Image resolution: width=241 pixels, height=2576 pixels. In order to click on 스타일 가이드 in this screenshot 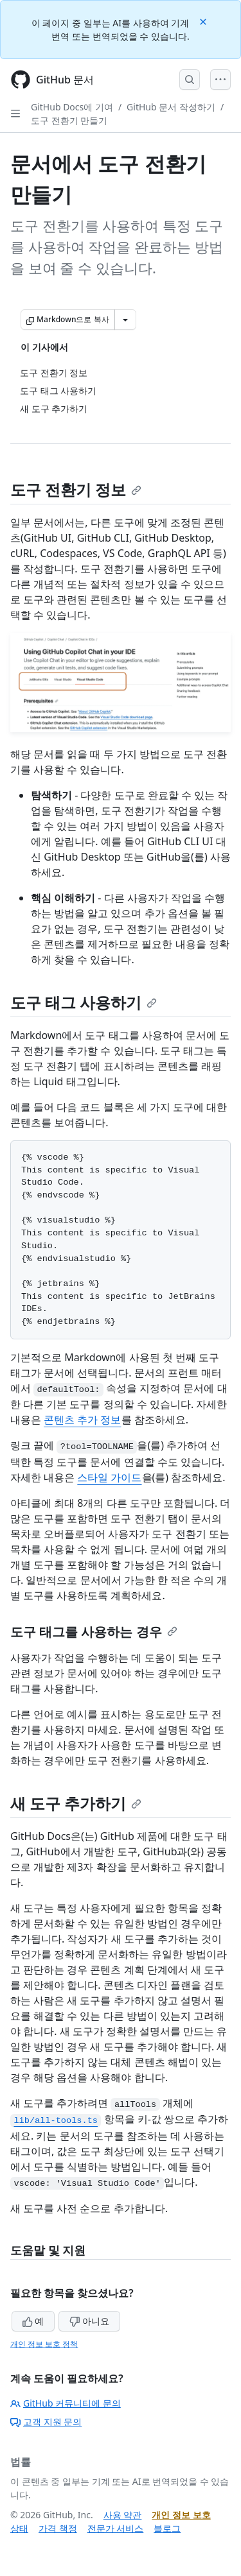, I will do `click(109, 1477)`.